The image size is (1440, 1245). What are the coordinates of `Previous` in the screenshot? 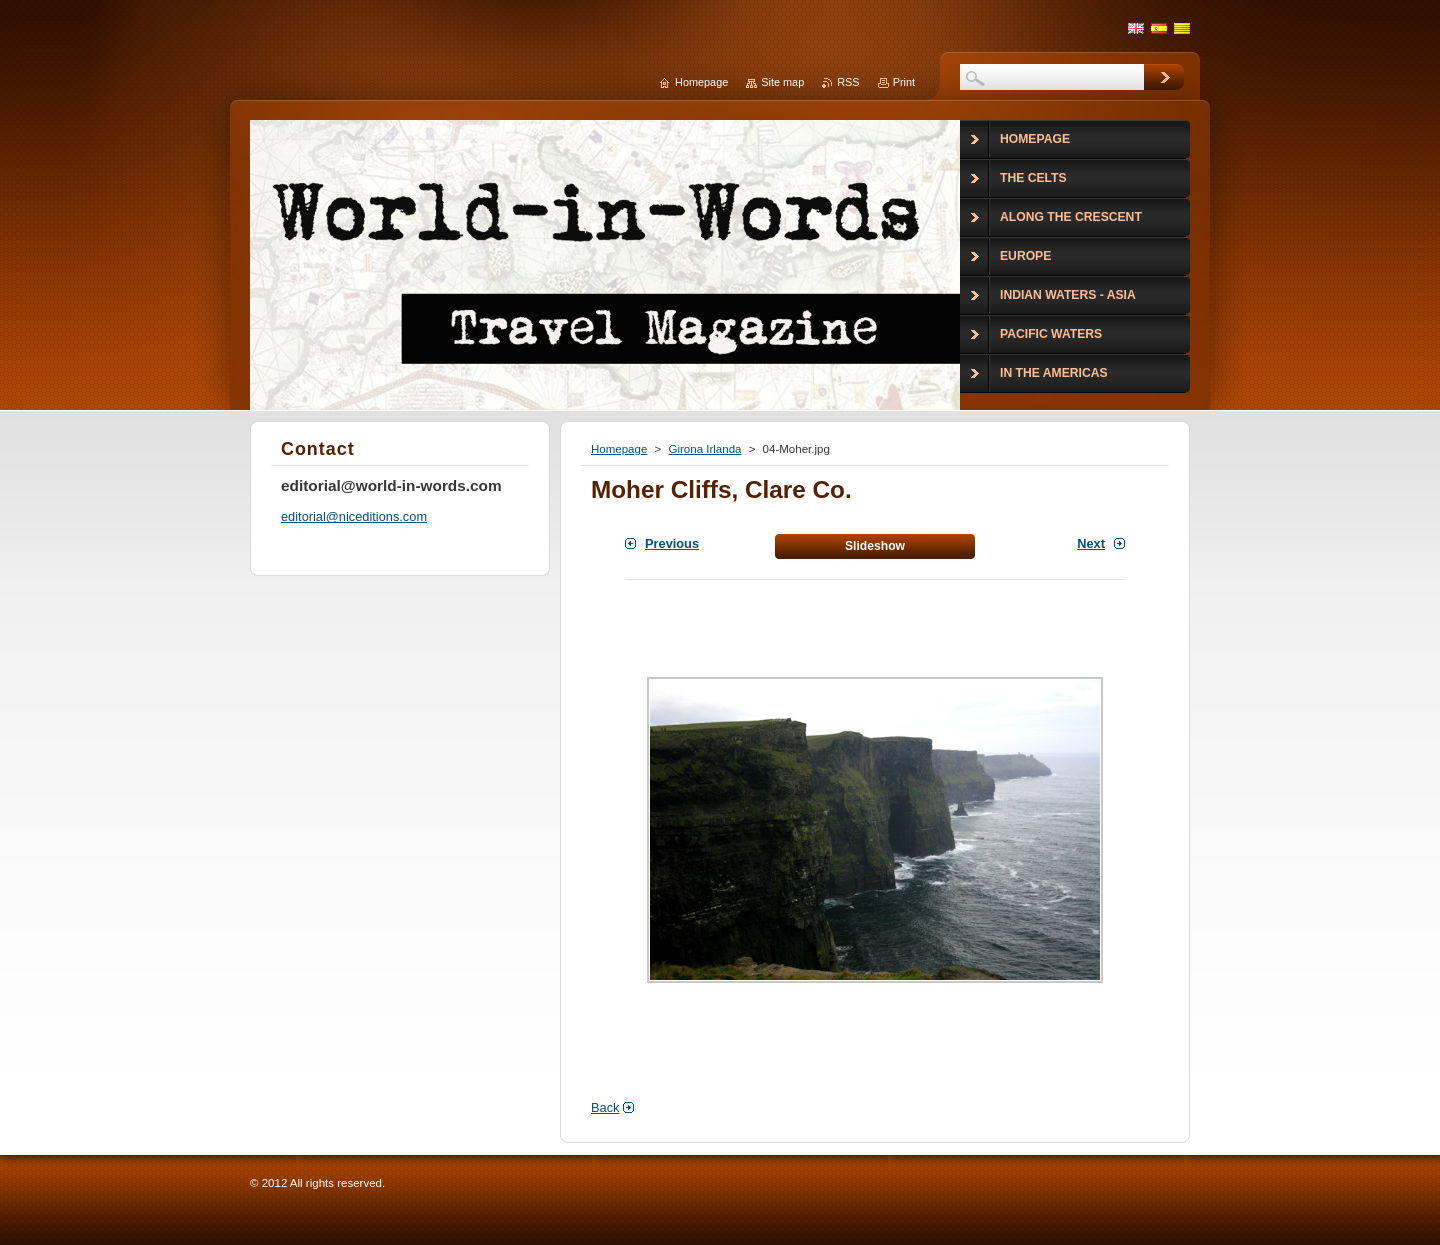 It's located at (672, 543).